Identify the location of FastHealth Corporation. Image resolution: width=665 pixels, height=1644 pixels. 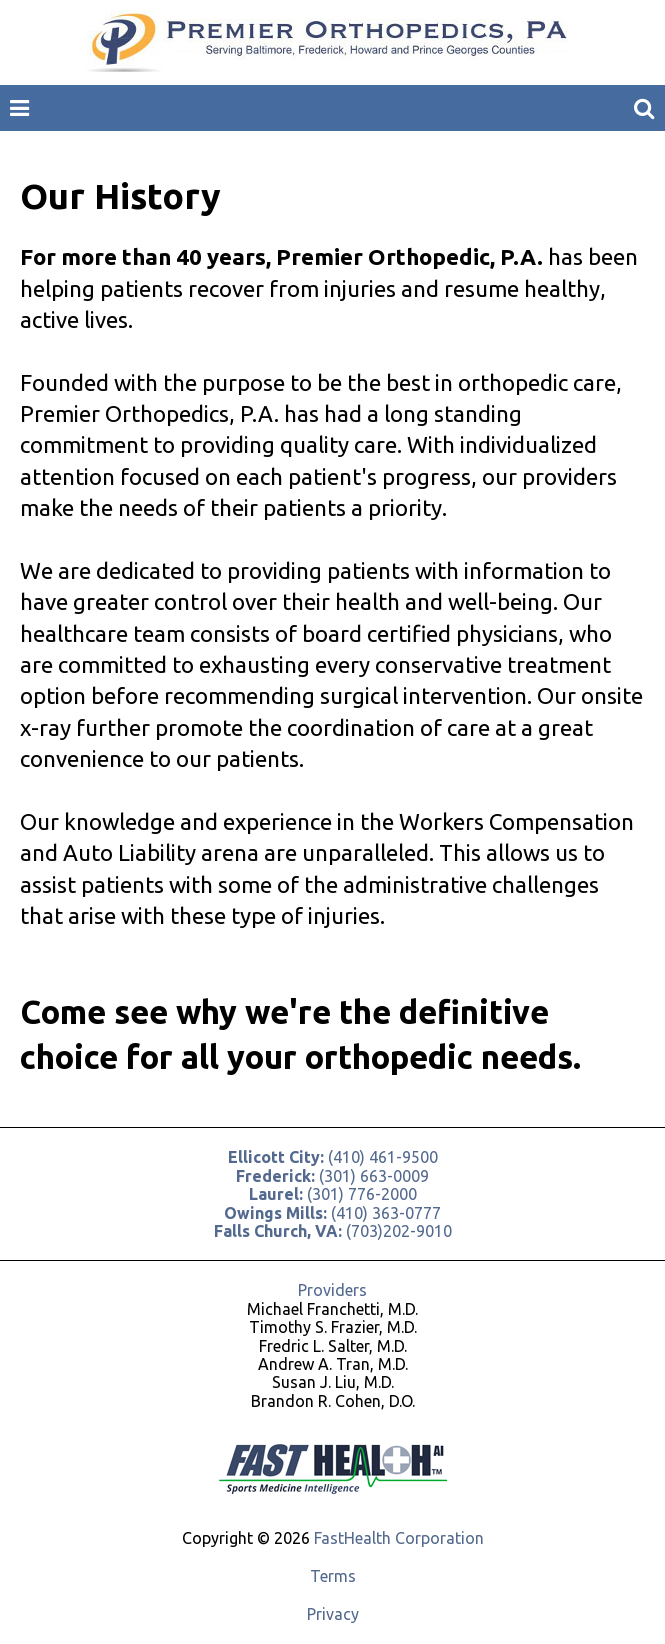
(399, 1538).